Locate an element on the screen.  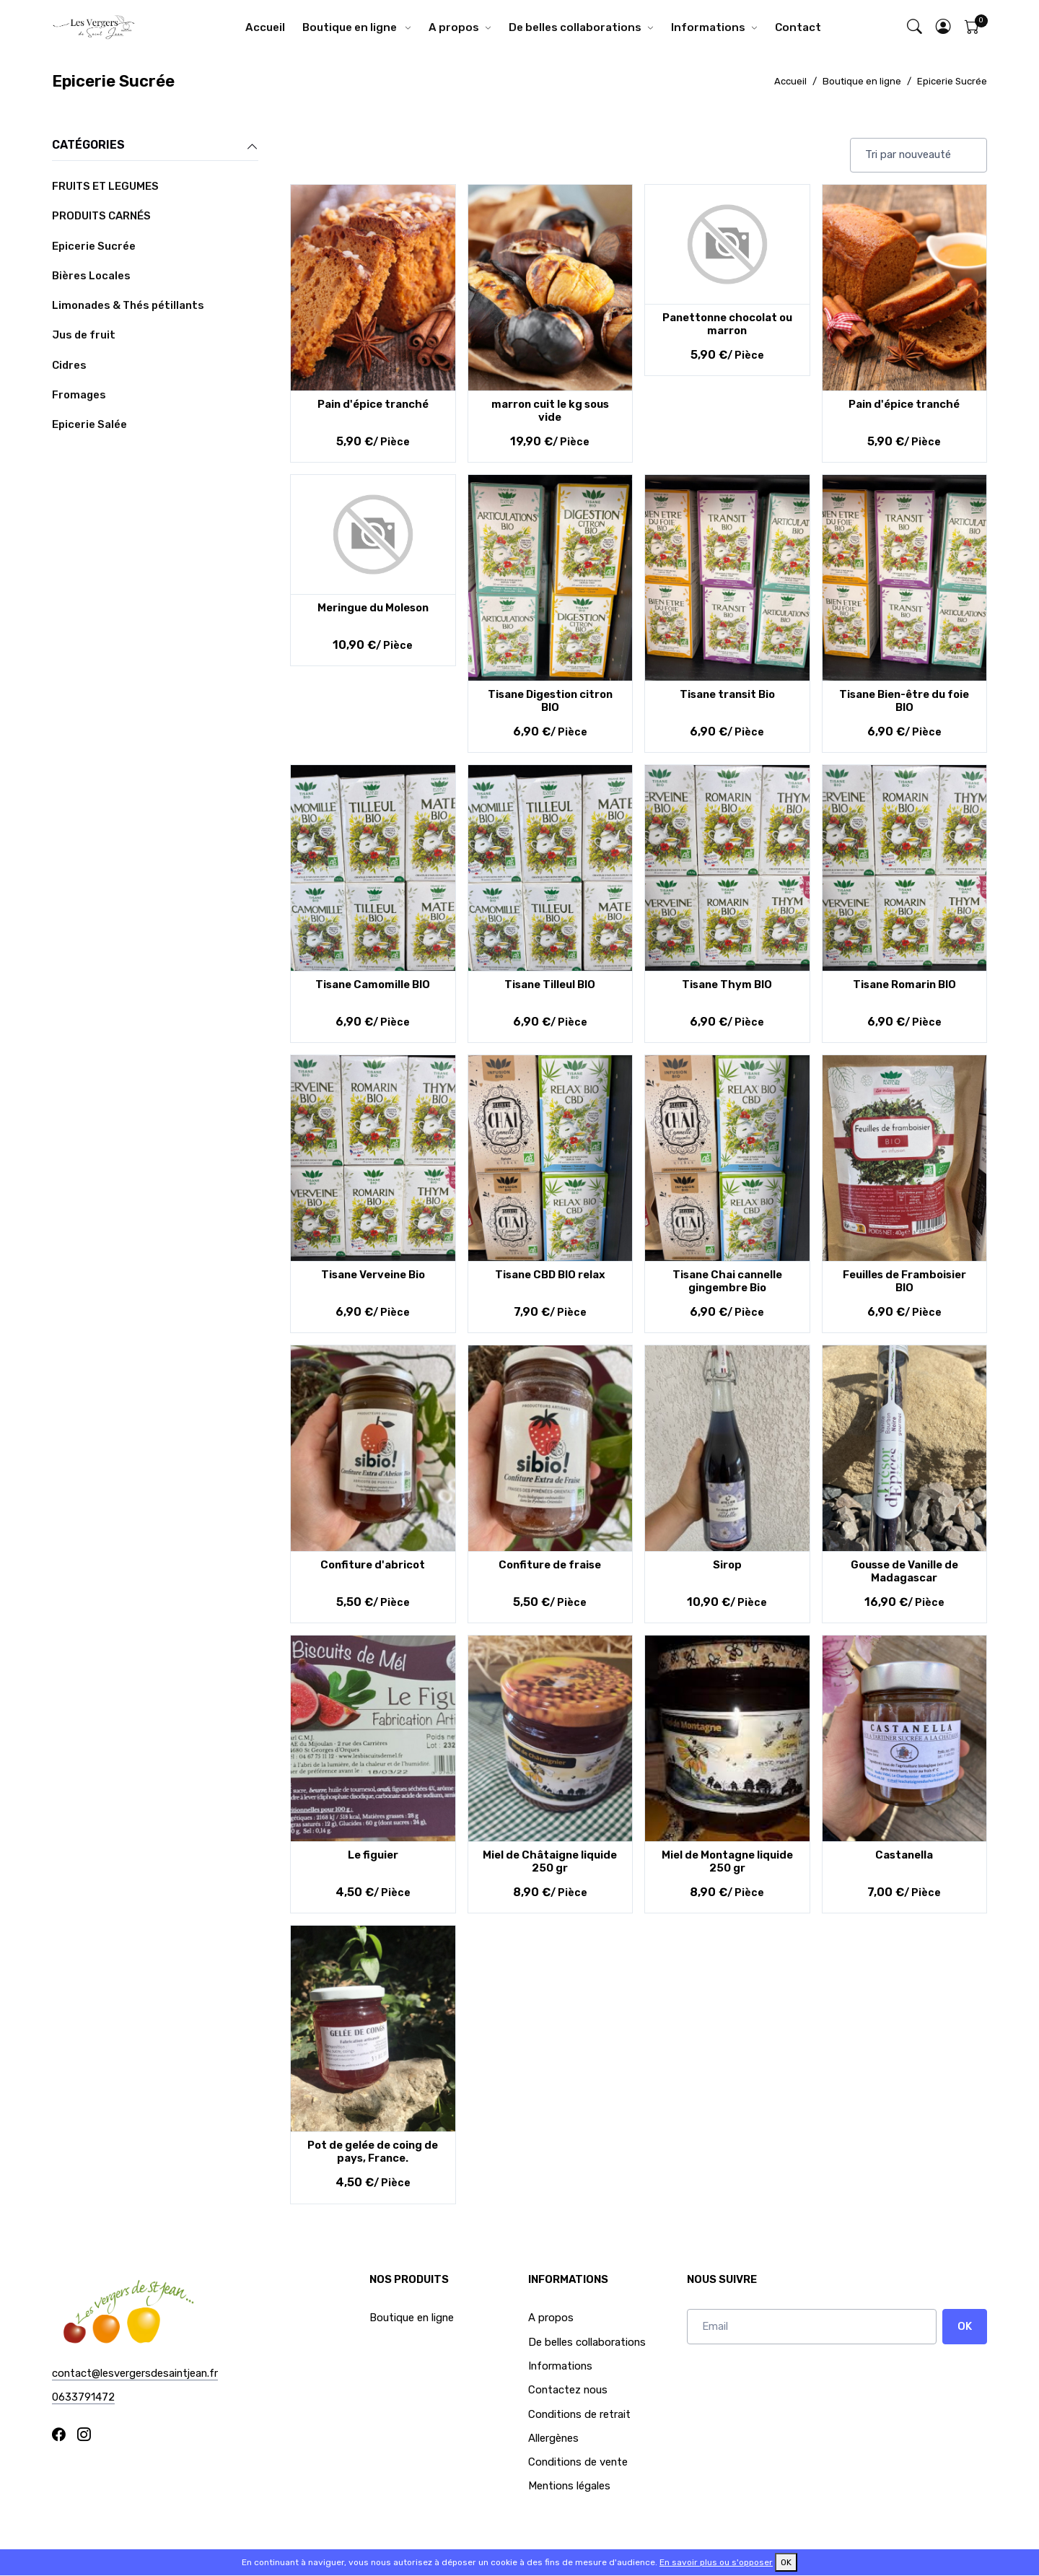
contact@lesvergersdesaintjean.fr is located at coordinates (135, 2373).